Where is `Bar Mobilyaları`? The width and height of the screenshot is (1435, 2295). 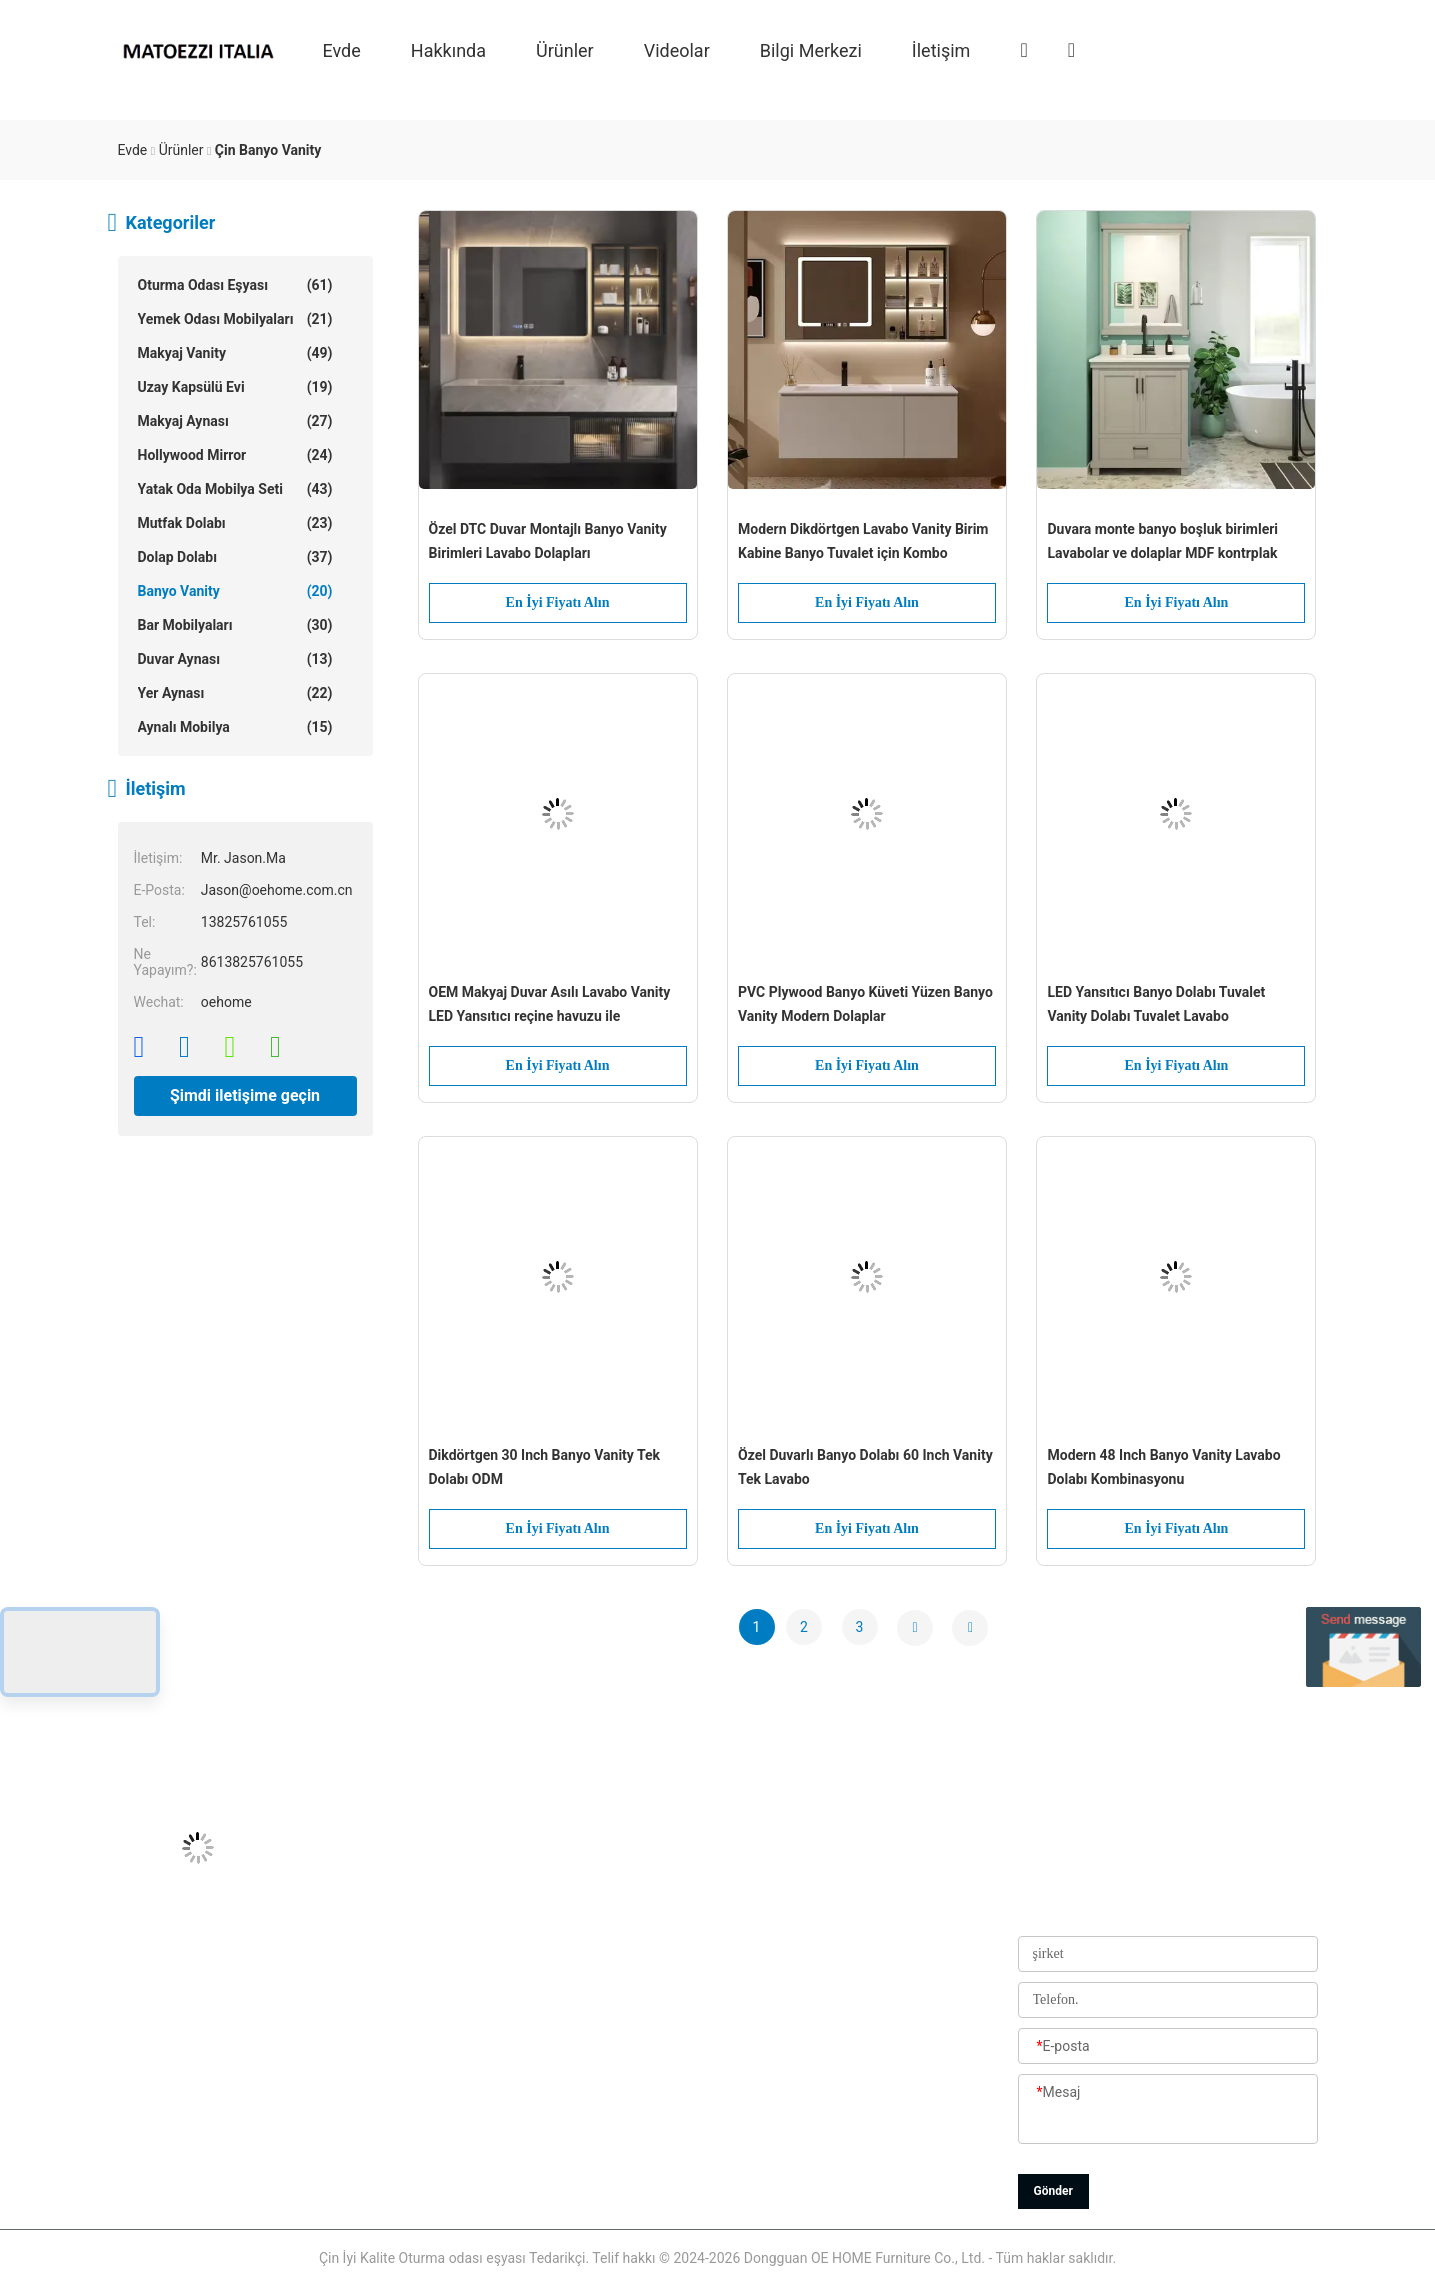
Bar Mobilyaları is located at coordinates (235, 625).